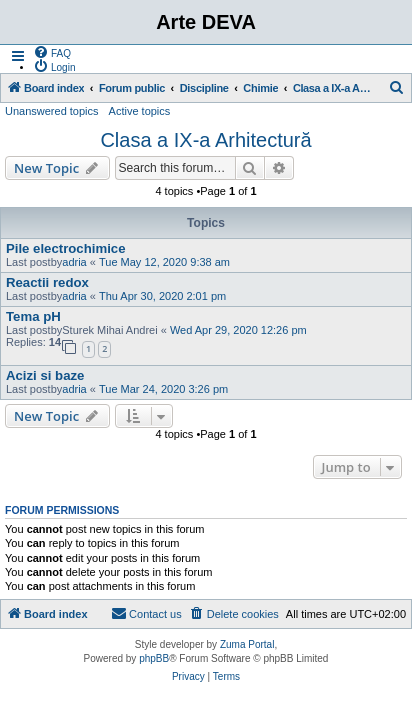 This screenshot has width=412, height=720. I want to click on Clasa a IX-a Arhitectură, so click(205, 140).